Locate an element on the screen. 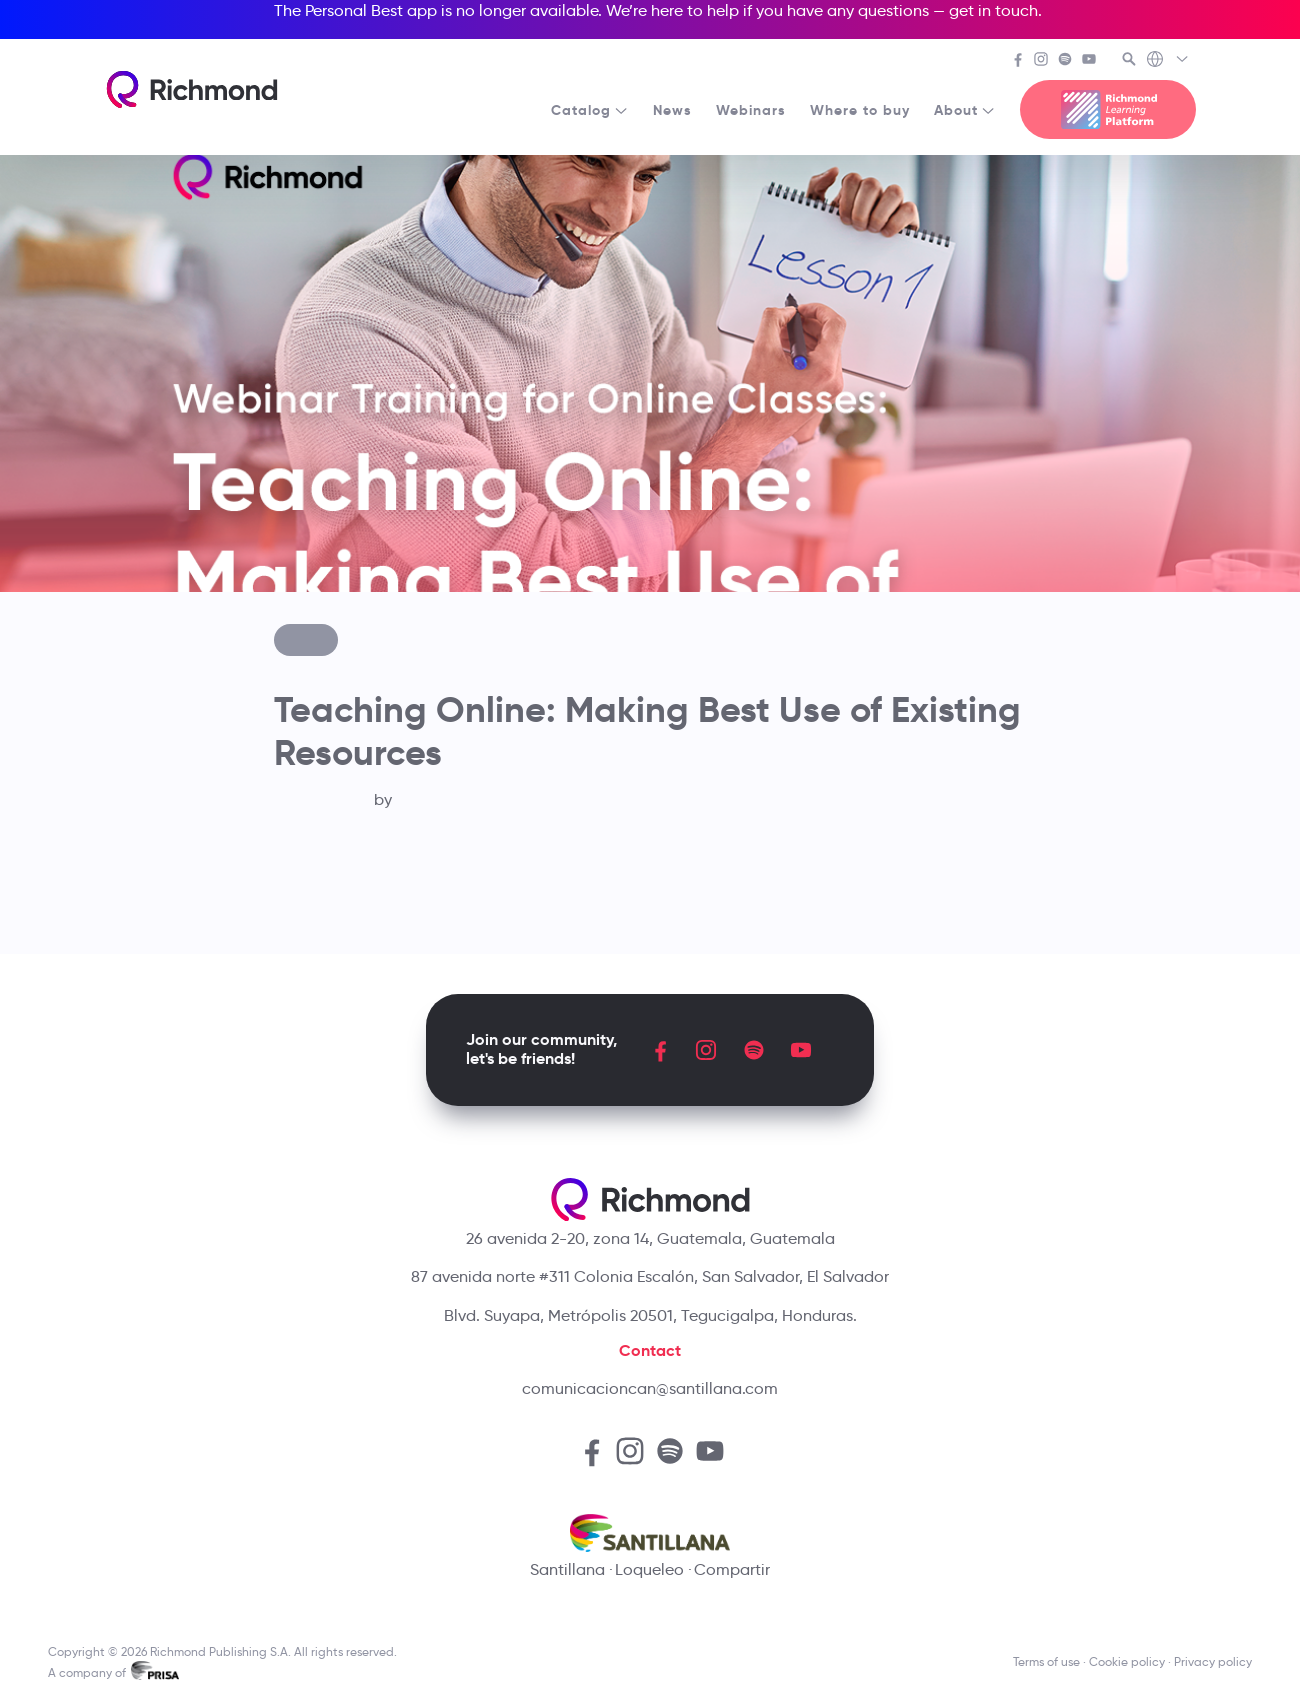 This screenshot has width=1300, height=1698. Loqueleo is located at coordinates (649, 1569).